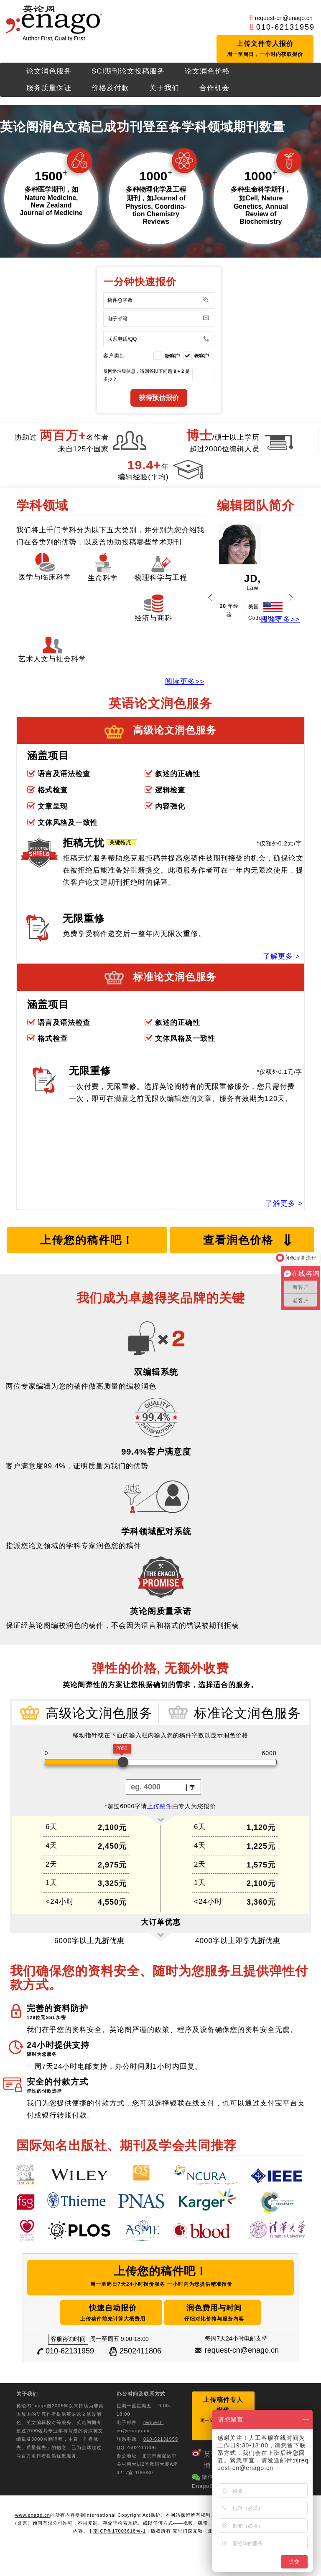  Describe the element at coordinates (207, 74) in the screenshot. I see `论文润色价格` at that location.